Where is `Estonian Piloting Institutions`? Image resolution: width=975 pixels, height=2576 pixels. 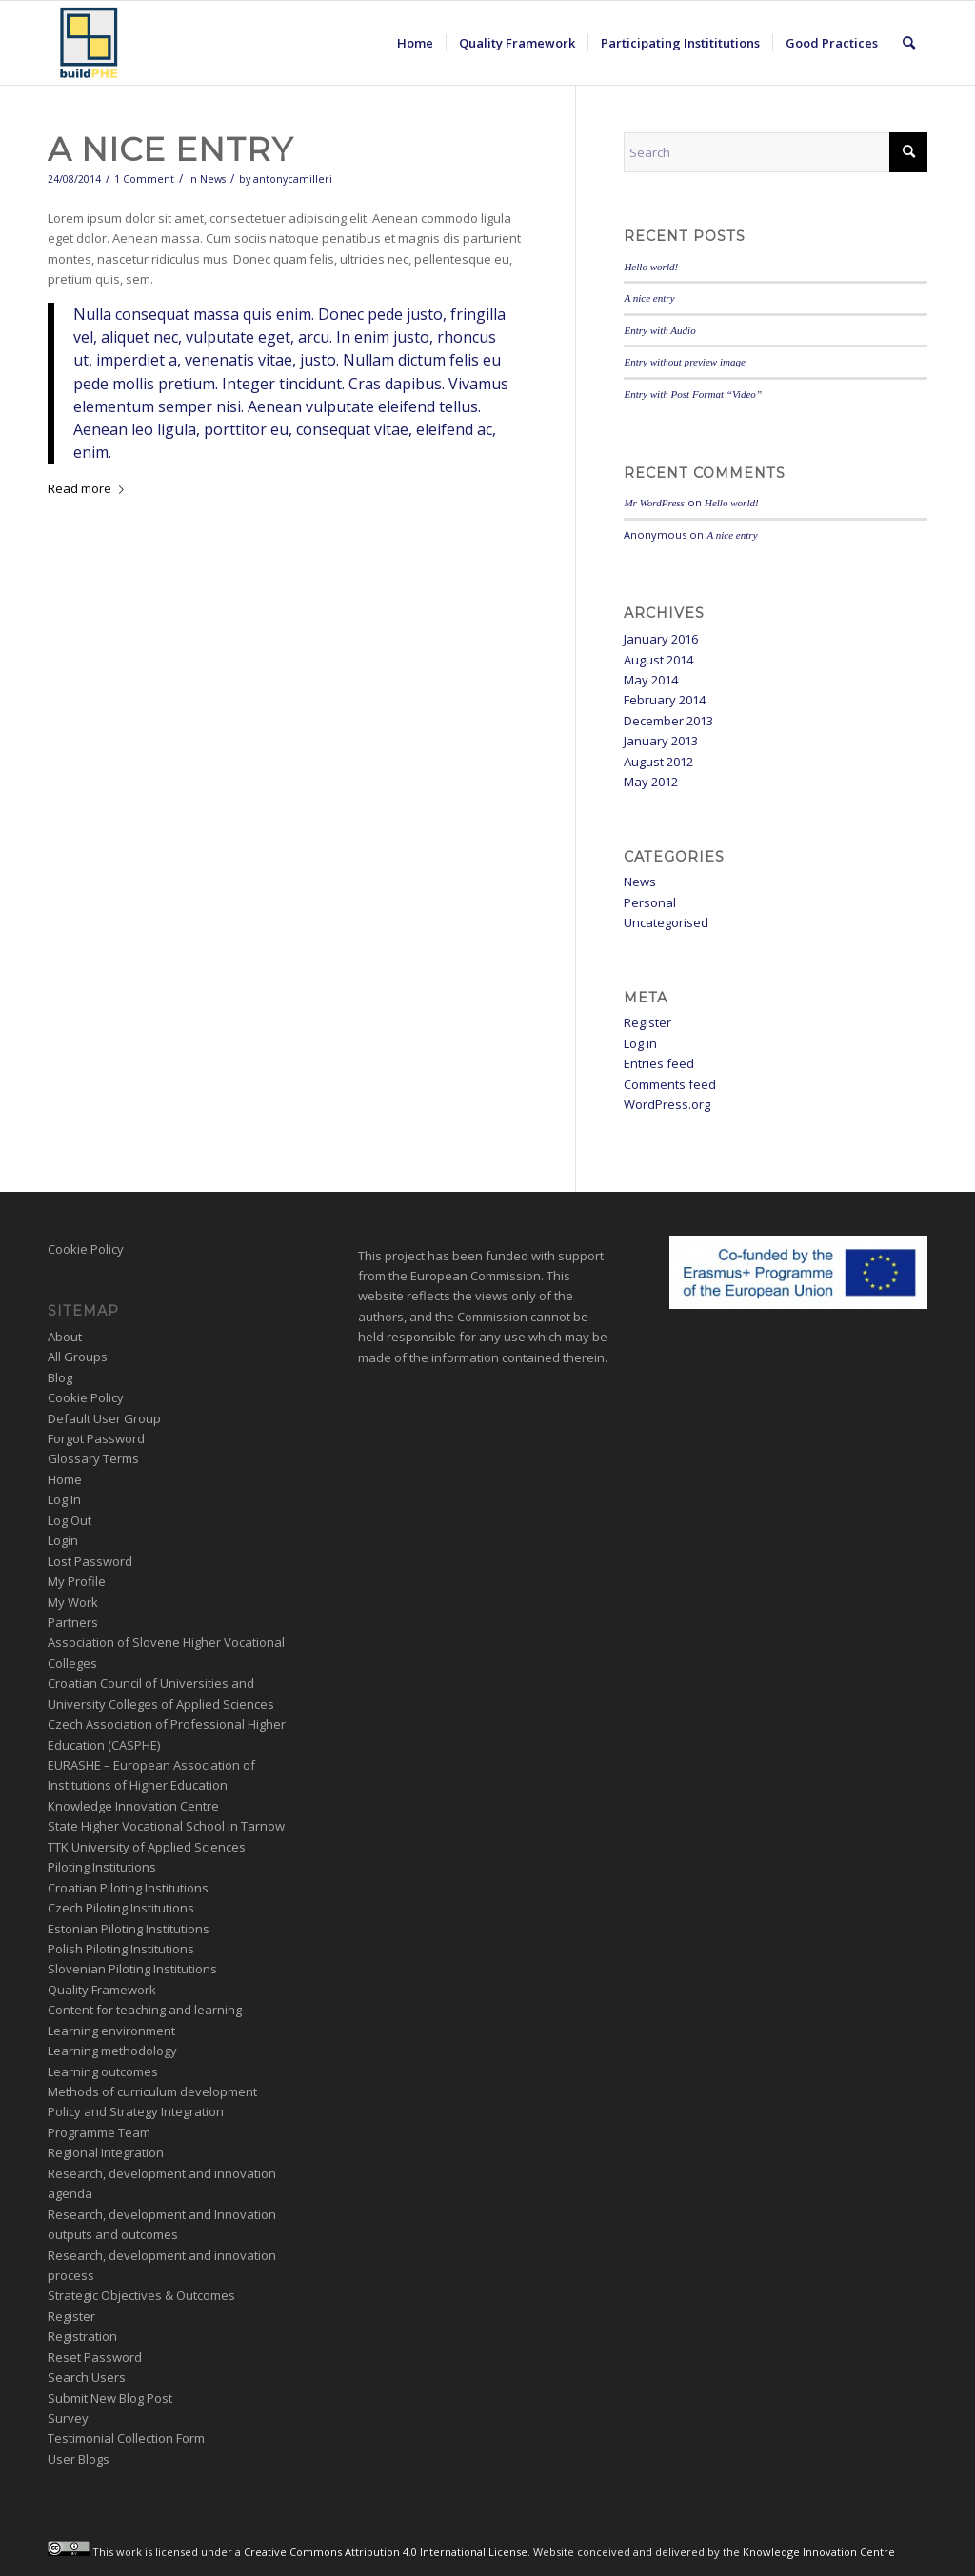
Estonian Piloting Institutions is located at coordinates (128, 1928).